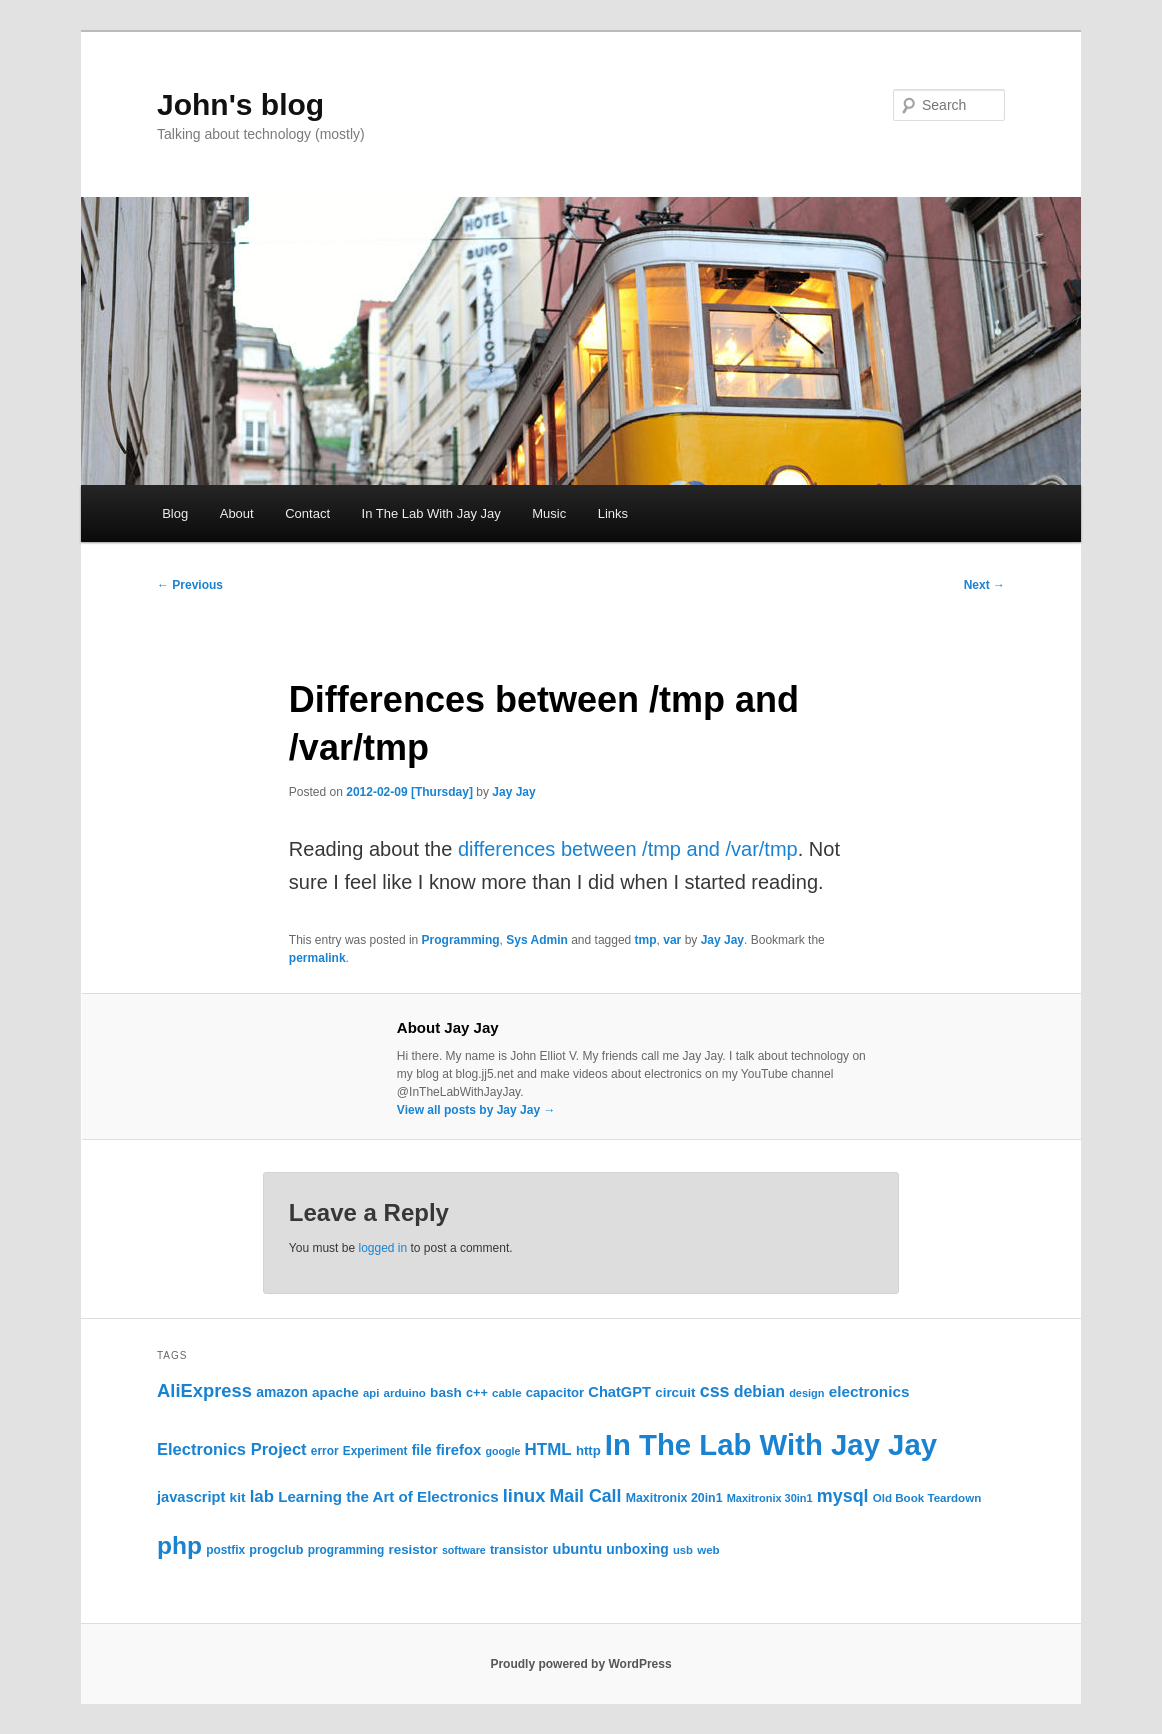  What do you see at coordinates (672, 940) in the screenshot?
I see `var` at bounding box center [672, 940].